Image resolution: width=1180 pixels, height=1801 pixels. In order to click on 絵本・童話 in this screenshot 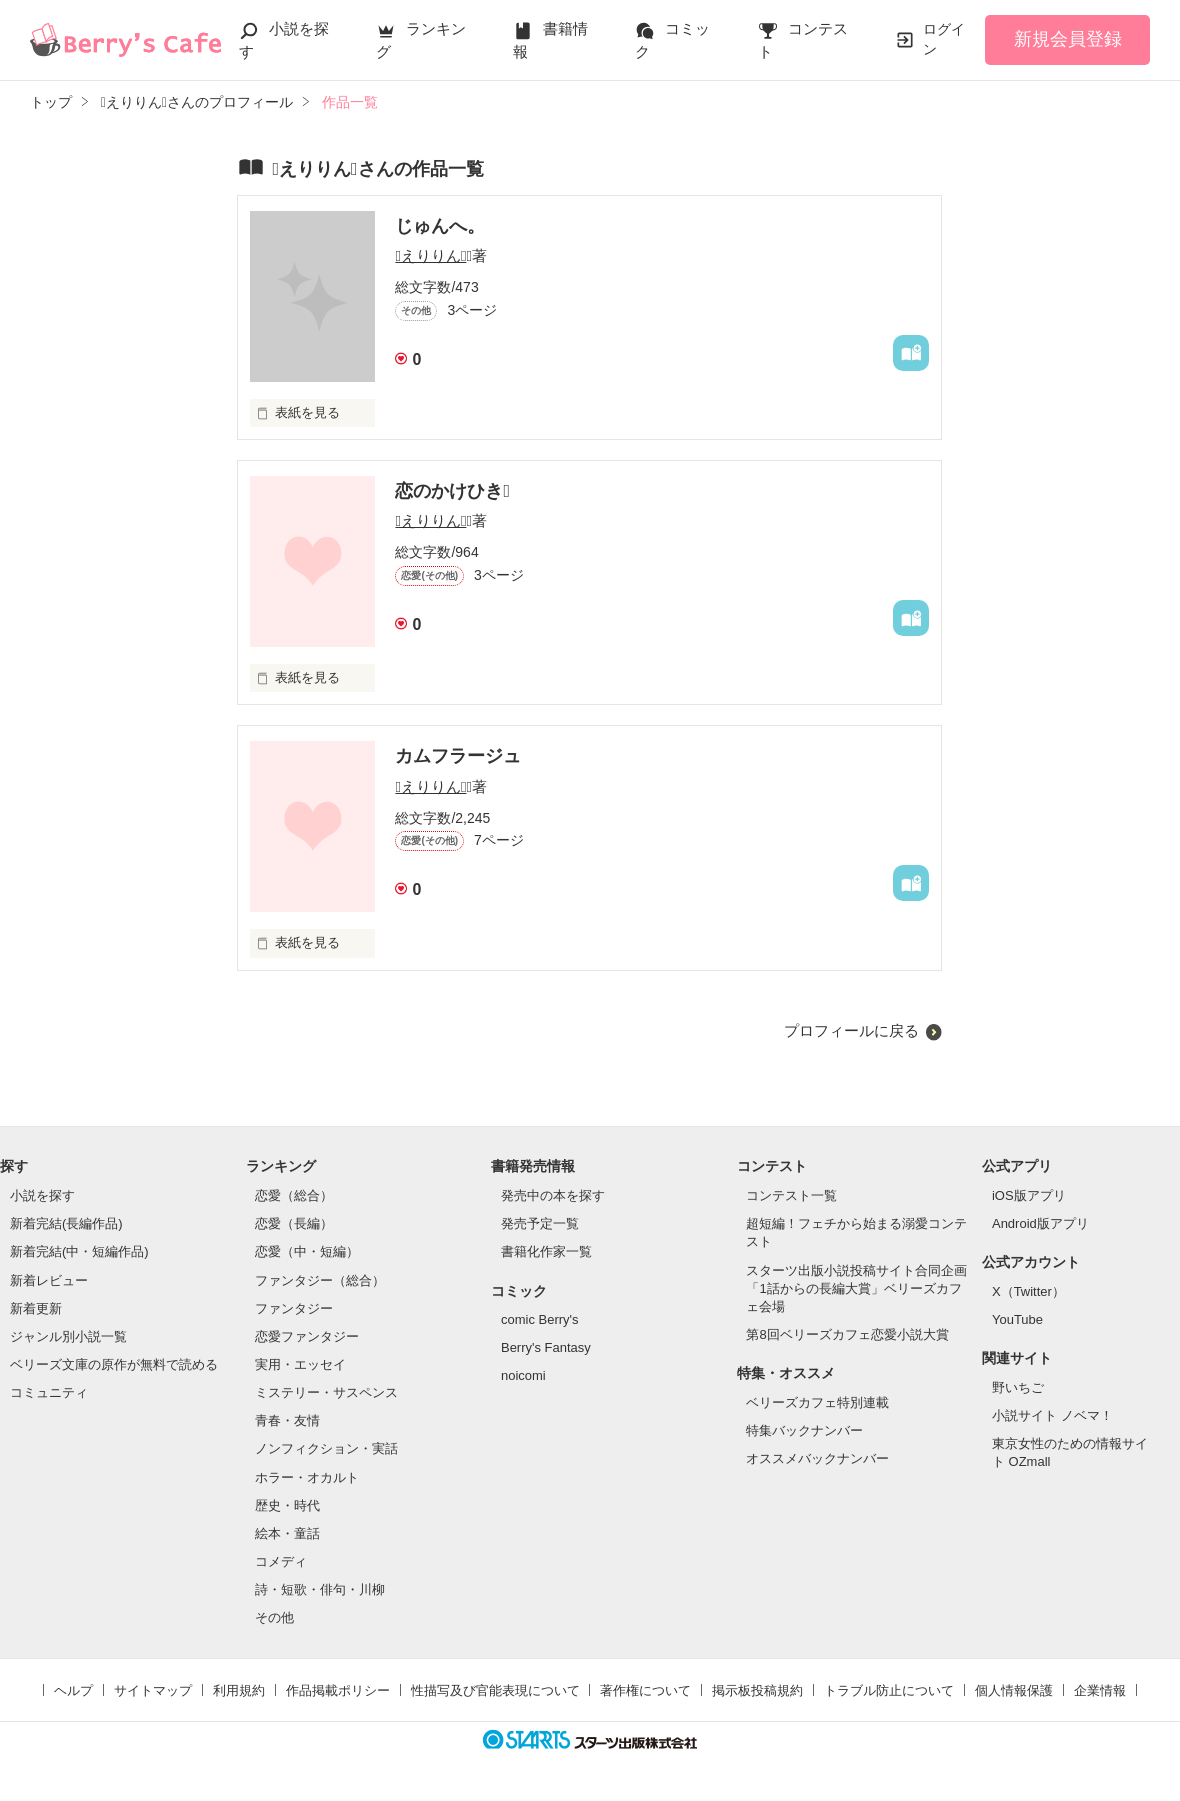, I will do `click(287, 1533)`.